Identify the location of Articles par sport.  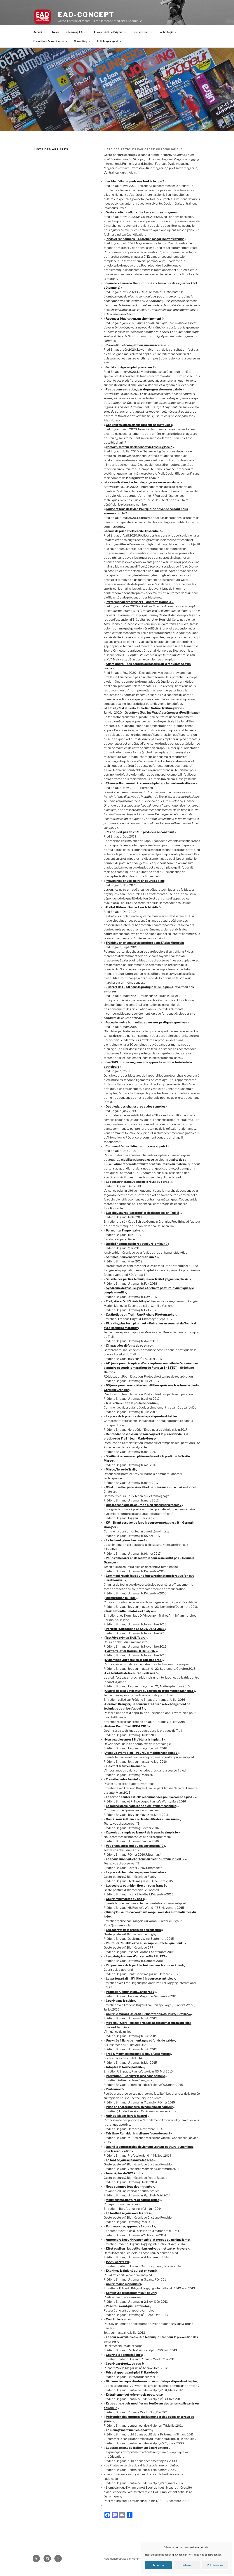
(109, 49).